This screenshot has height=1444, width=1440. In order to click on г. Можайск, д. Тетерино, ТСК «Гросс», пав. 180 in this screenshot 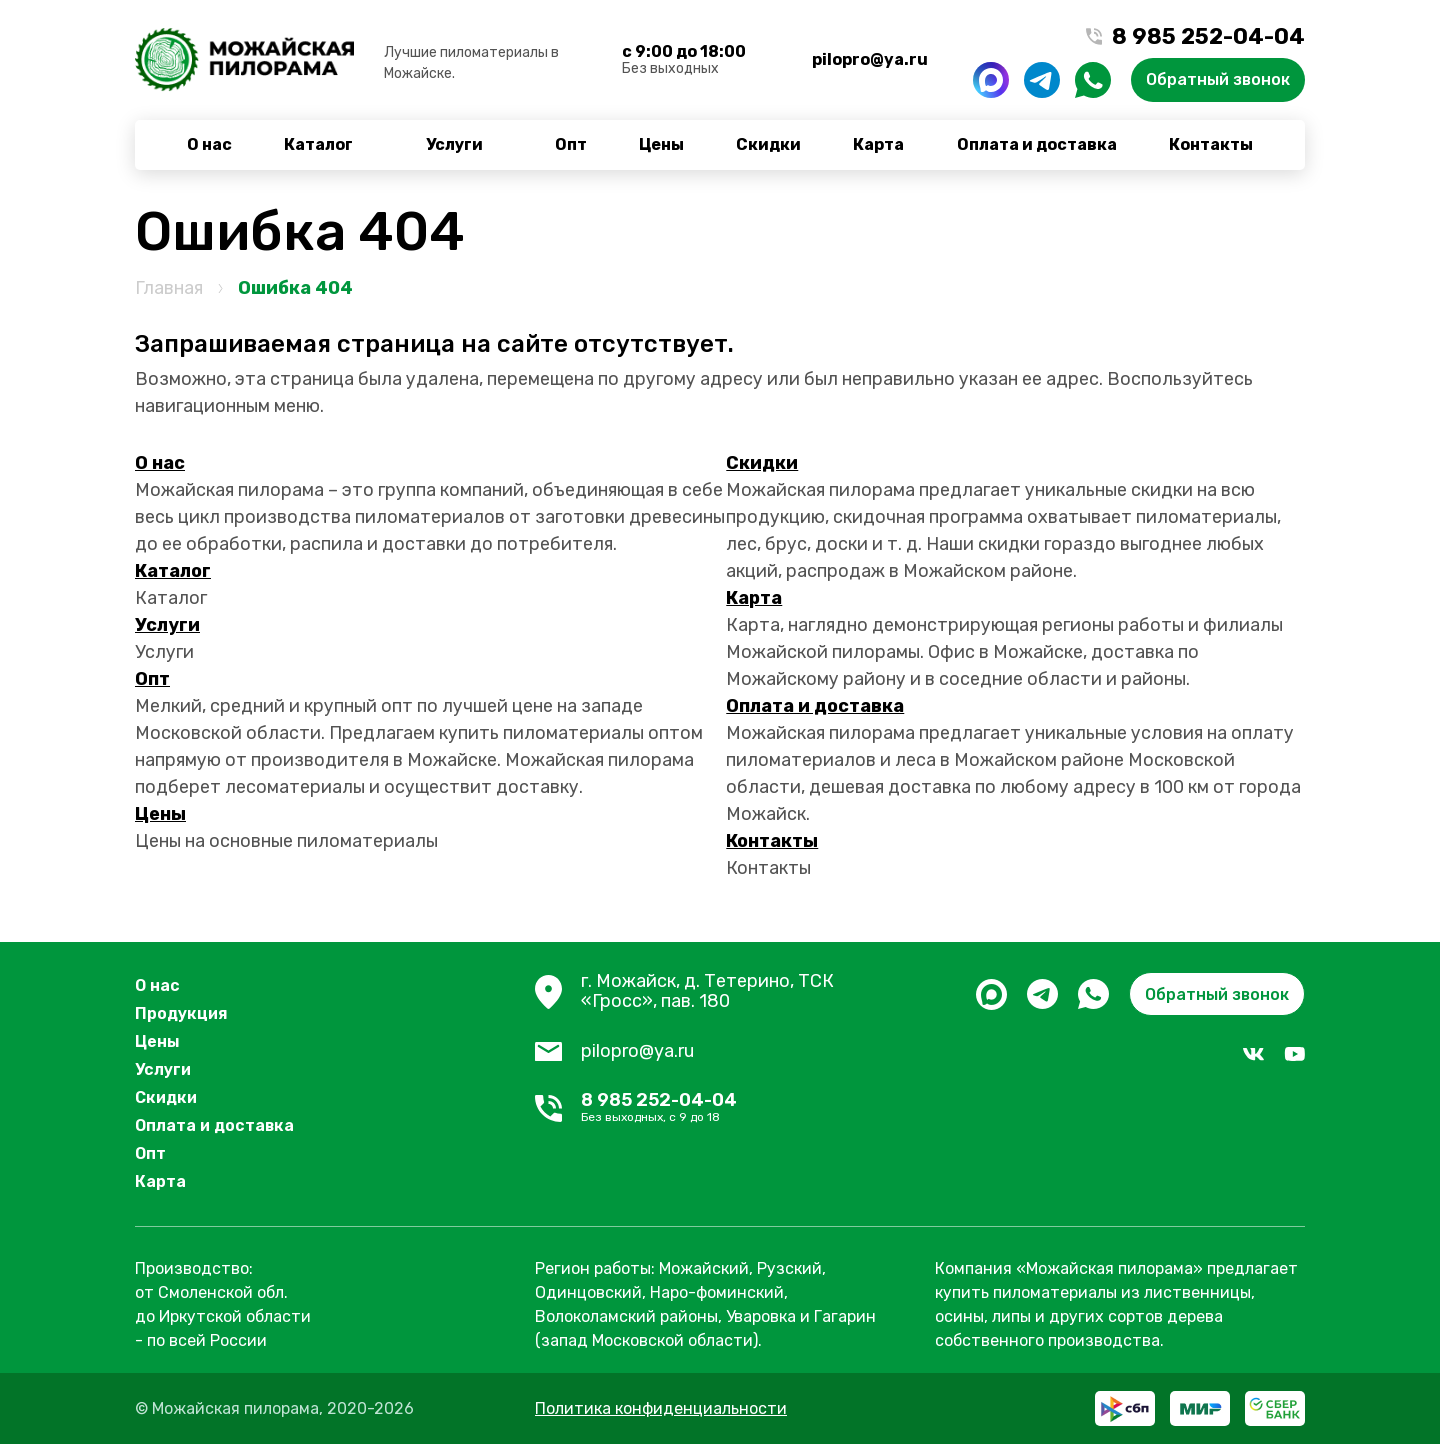, I will do `click(707, 992)`.